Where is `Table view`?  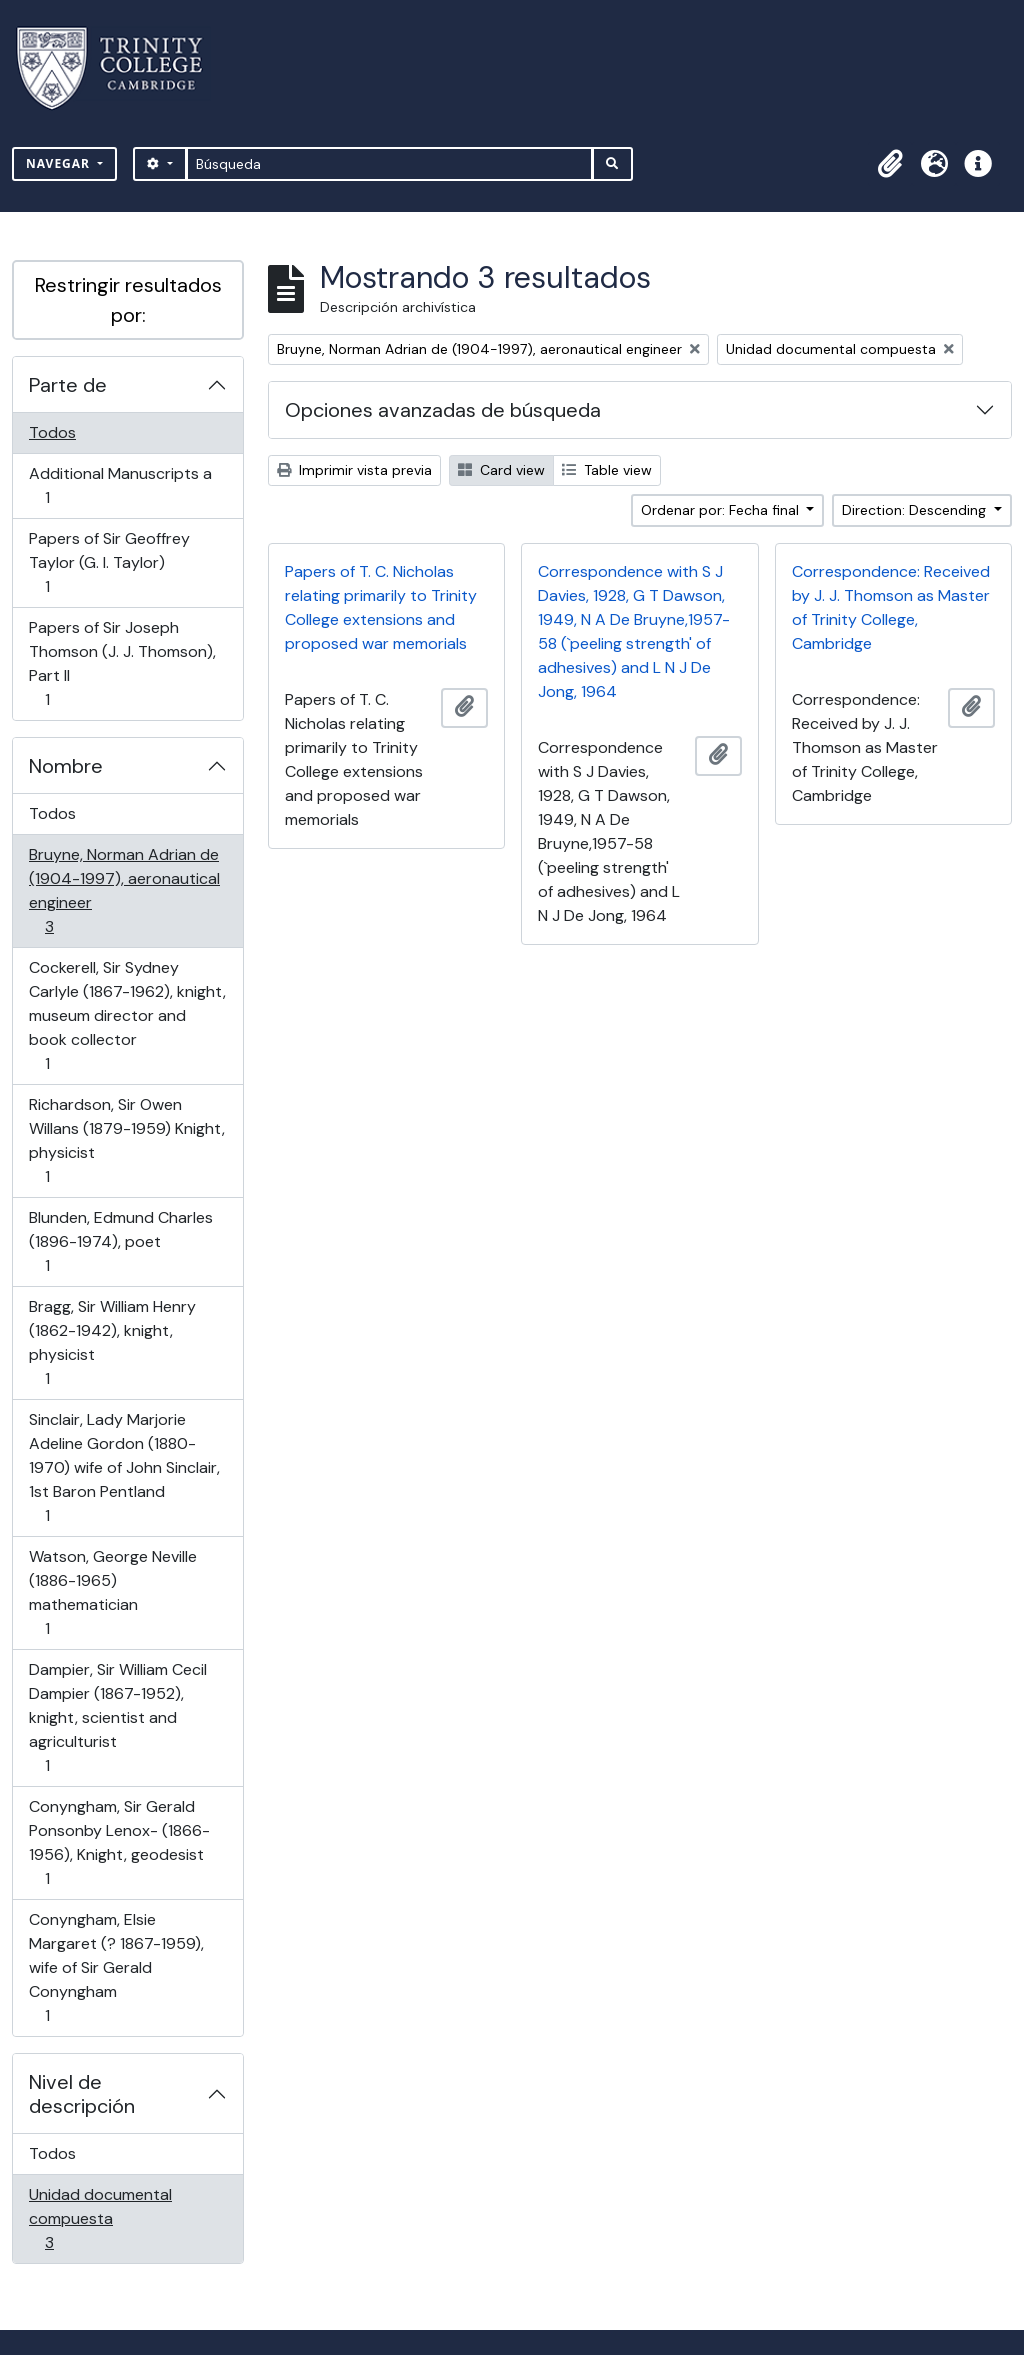 Table view is located at coordinates (607, 470).